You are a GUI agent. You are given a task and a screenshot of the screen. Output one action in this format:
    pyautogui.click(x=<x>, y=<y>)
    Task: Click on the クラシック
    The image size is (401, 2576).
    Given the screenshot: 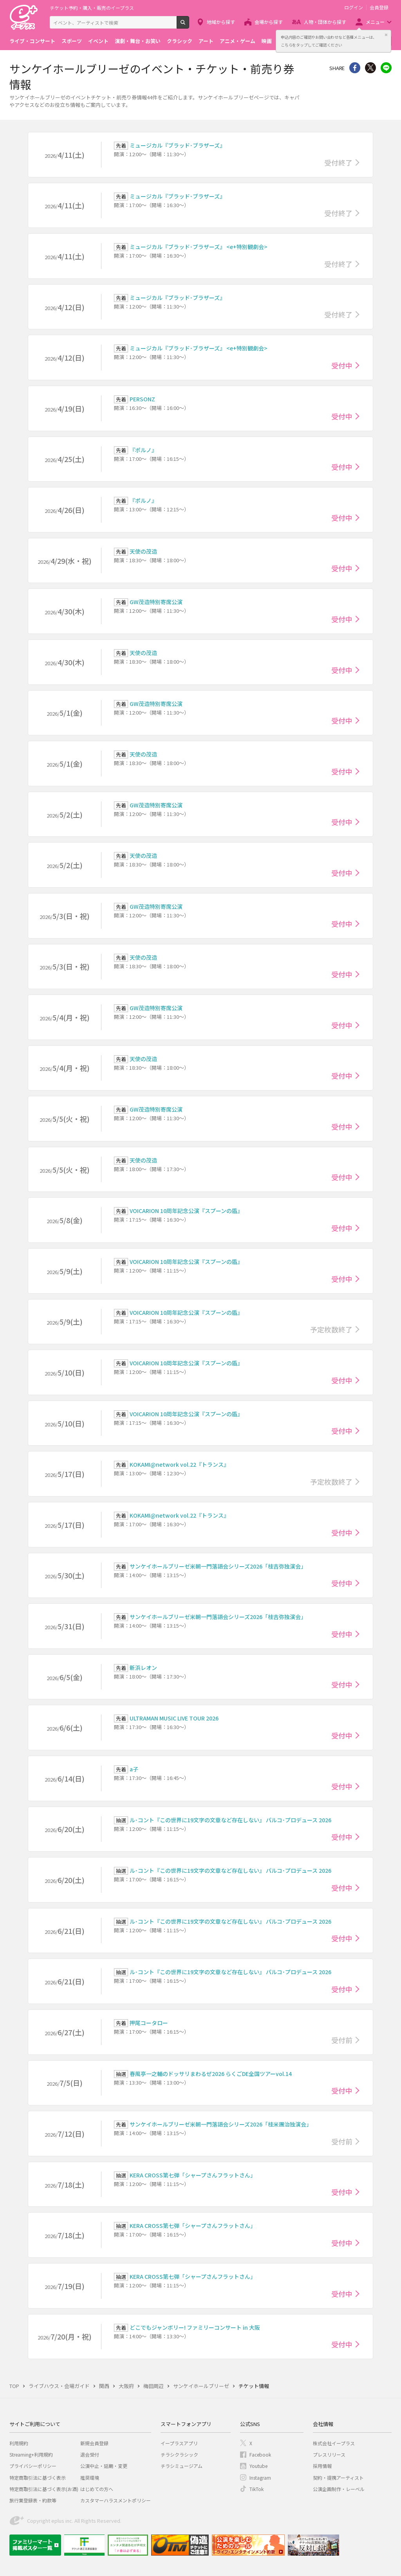 What is the action you would take?
    pyautogui.click(x=179, y=41)
    